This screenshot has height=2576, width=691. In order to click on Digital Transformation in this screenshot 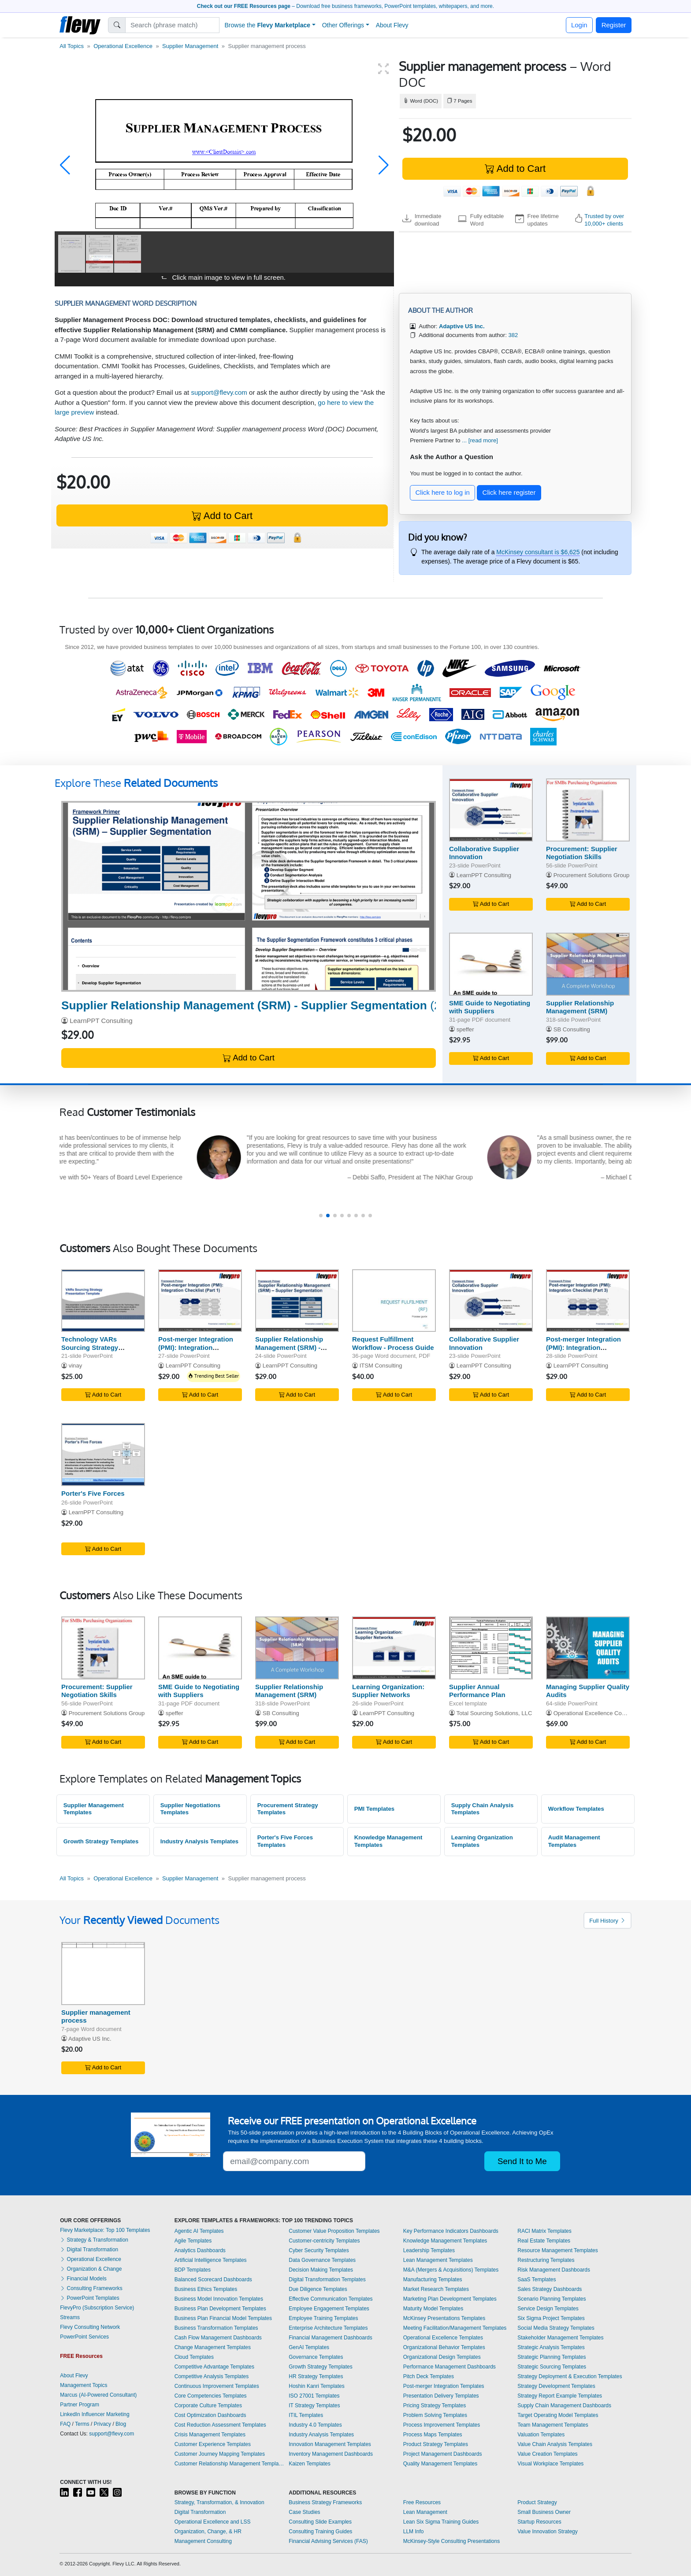, I will do `click(89, 2249)`.